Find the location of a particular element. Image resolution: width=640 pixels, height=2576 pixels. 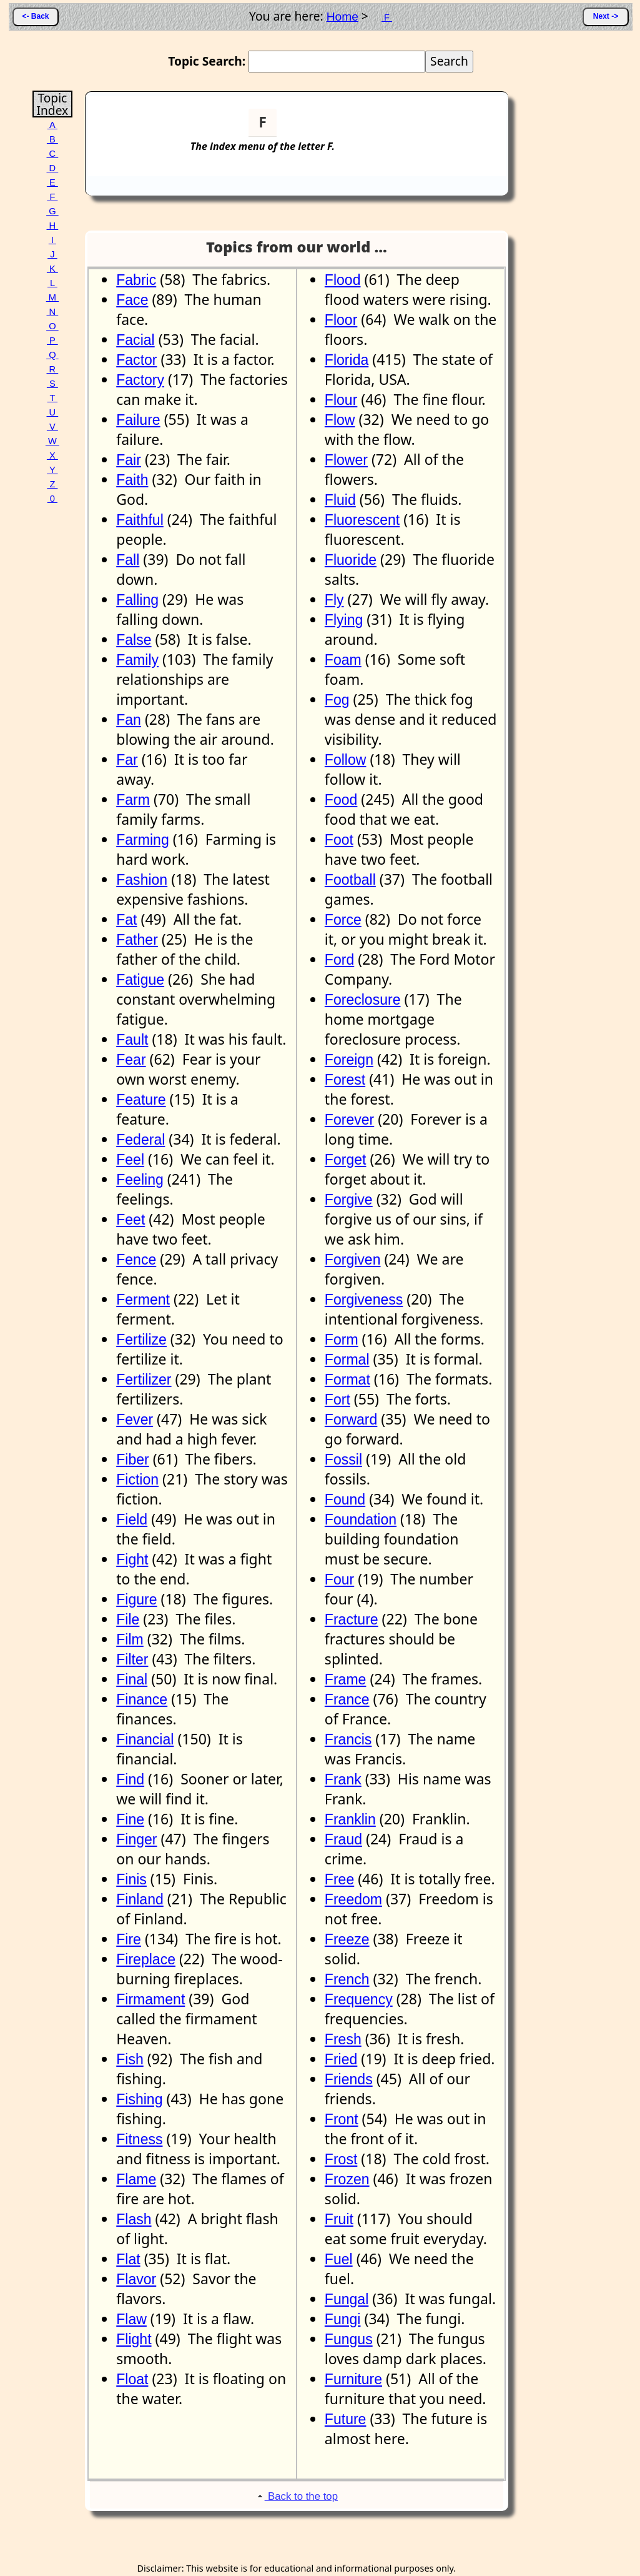

Flight is located at coordinates (133, 2339).